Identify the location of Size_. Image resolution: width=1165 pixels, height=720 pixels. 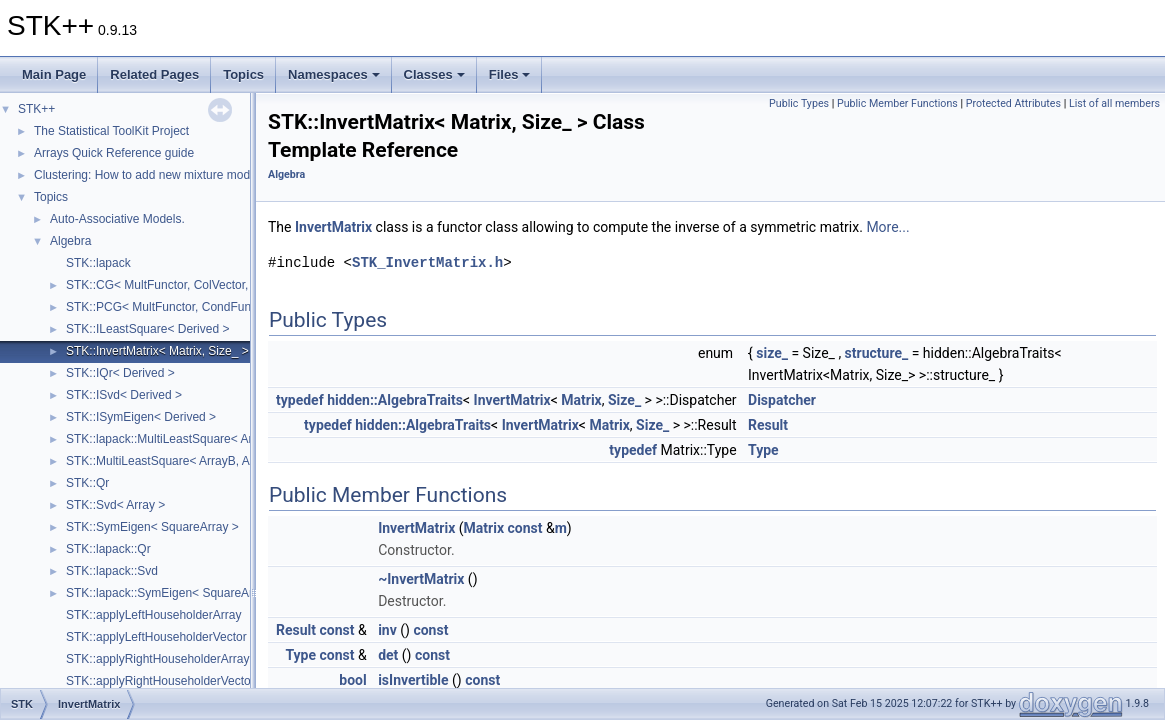
(624, 400).